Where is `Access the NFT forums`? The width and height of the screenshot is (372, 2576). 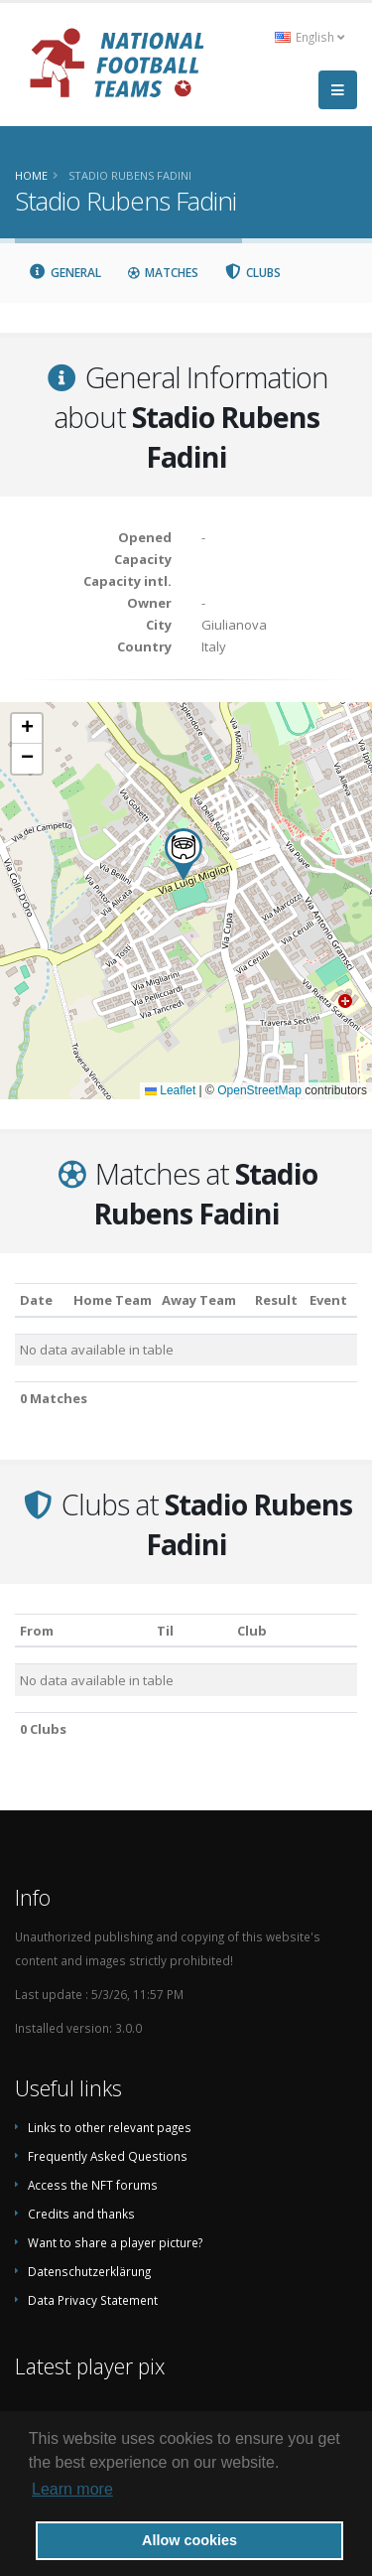 Access the NFT forums is located at coordinates (93, 2185).